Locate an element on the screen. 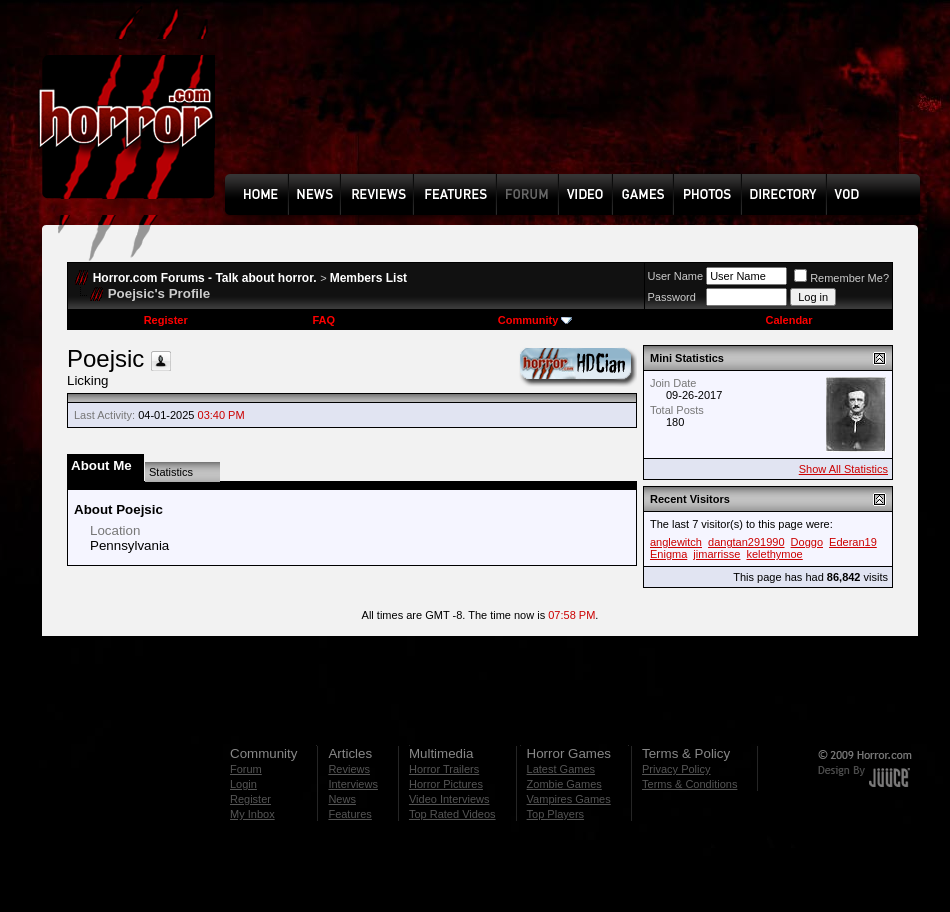 The width and height of the screenshot is (950, 912). Members List is located at coordinates (368, 278).